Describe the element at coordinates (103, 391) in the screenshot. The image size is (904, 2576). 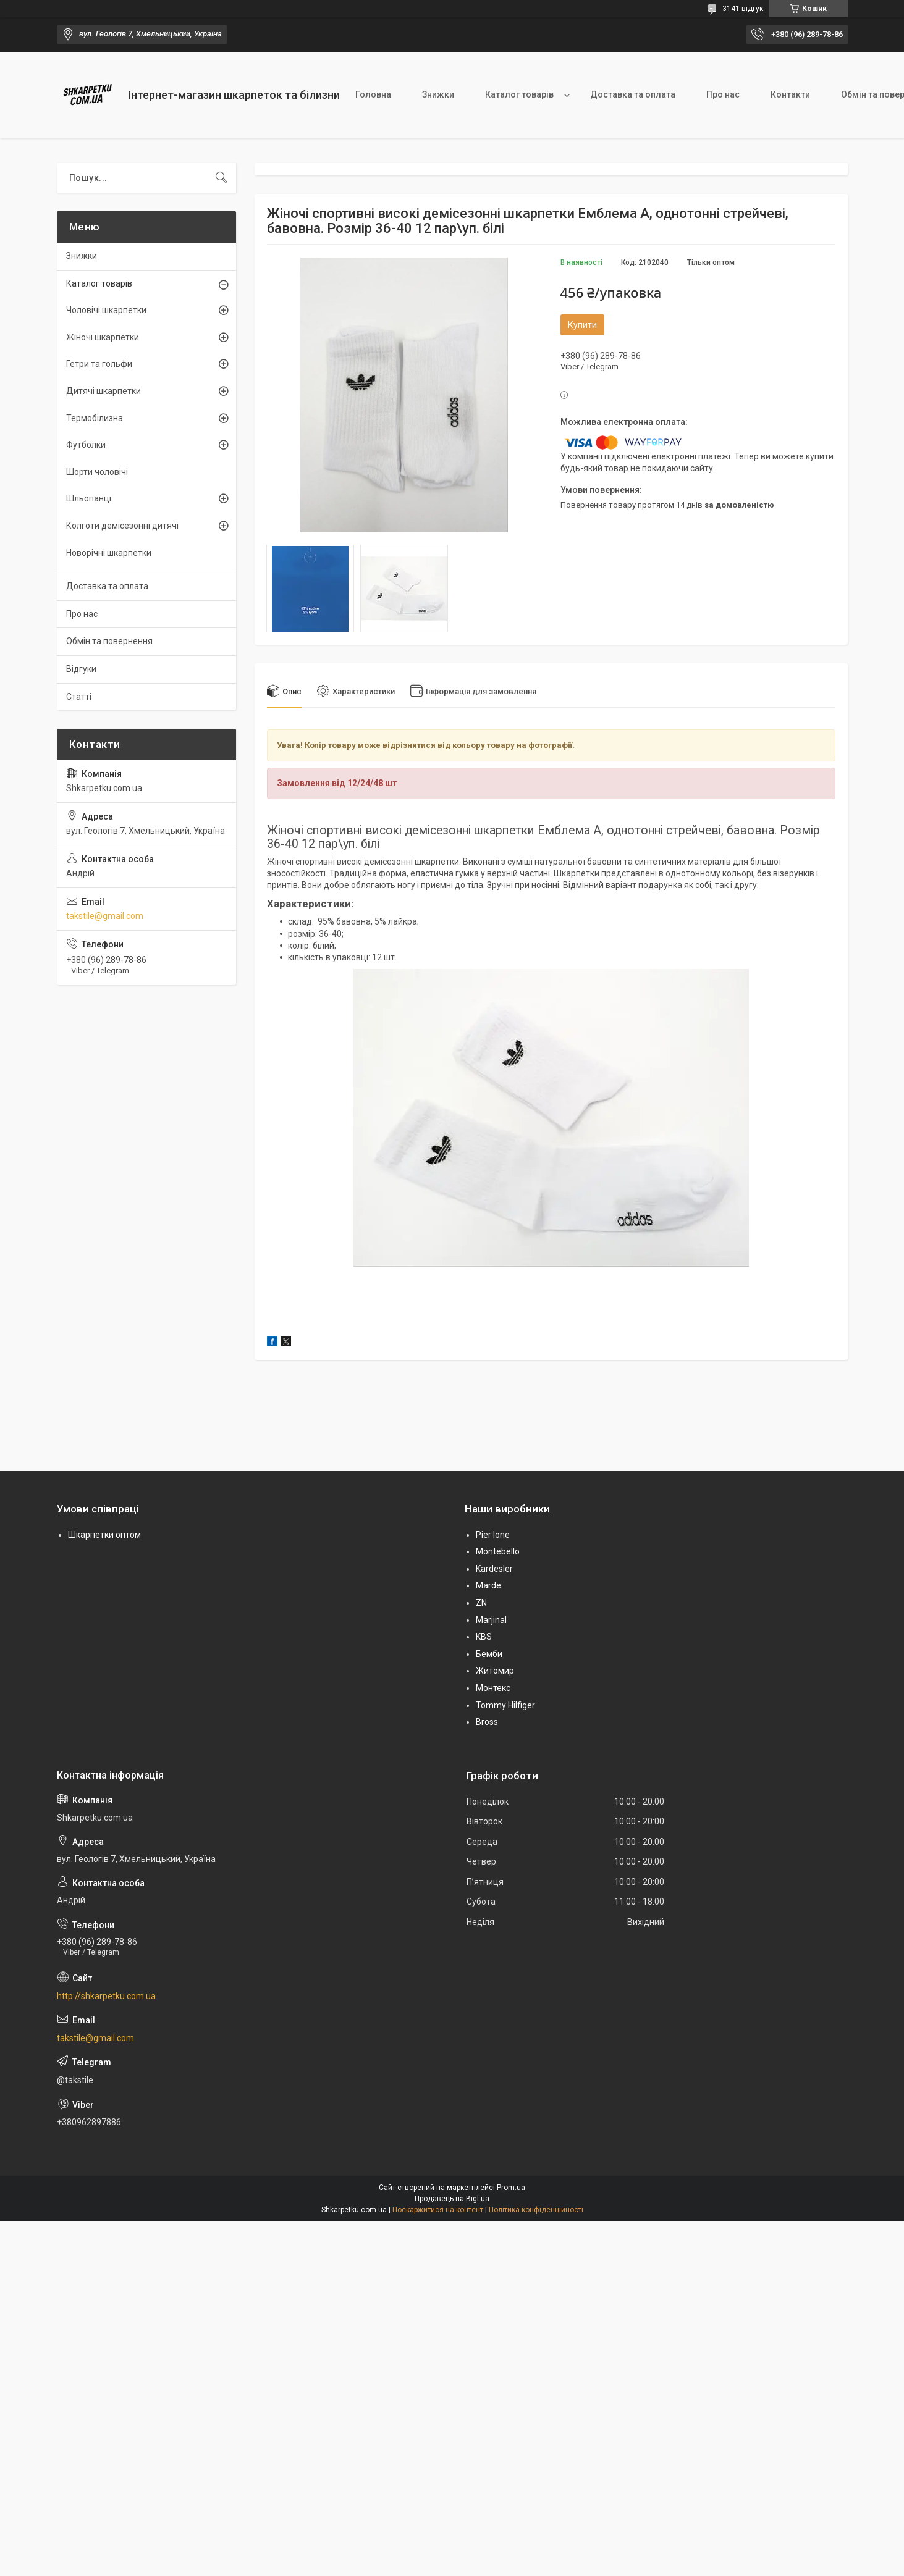
I see `Дитячі шкарпетки` at that location.